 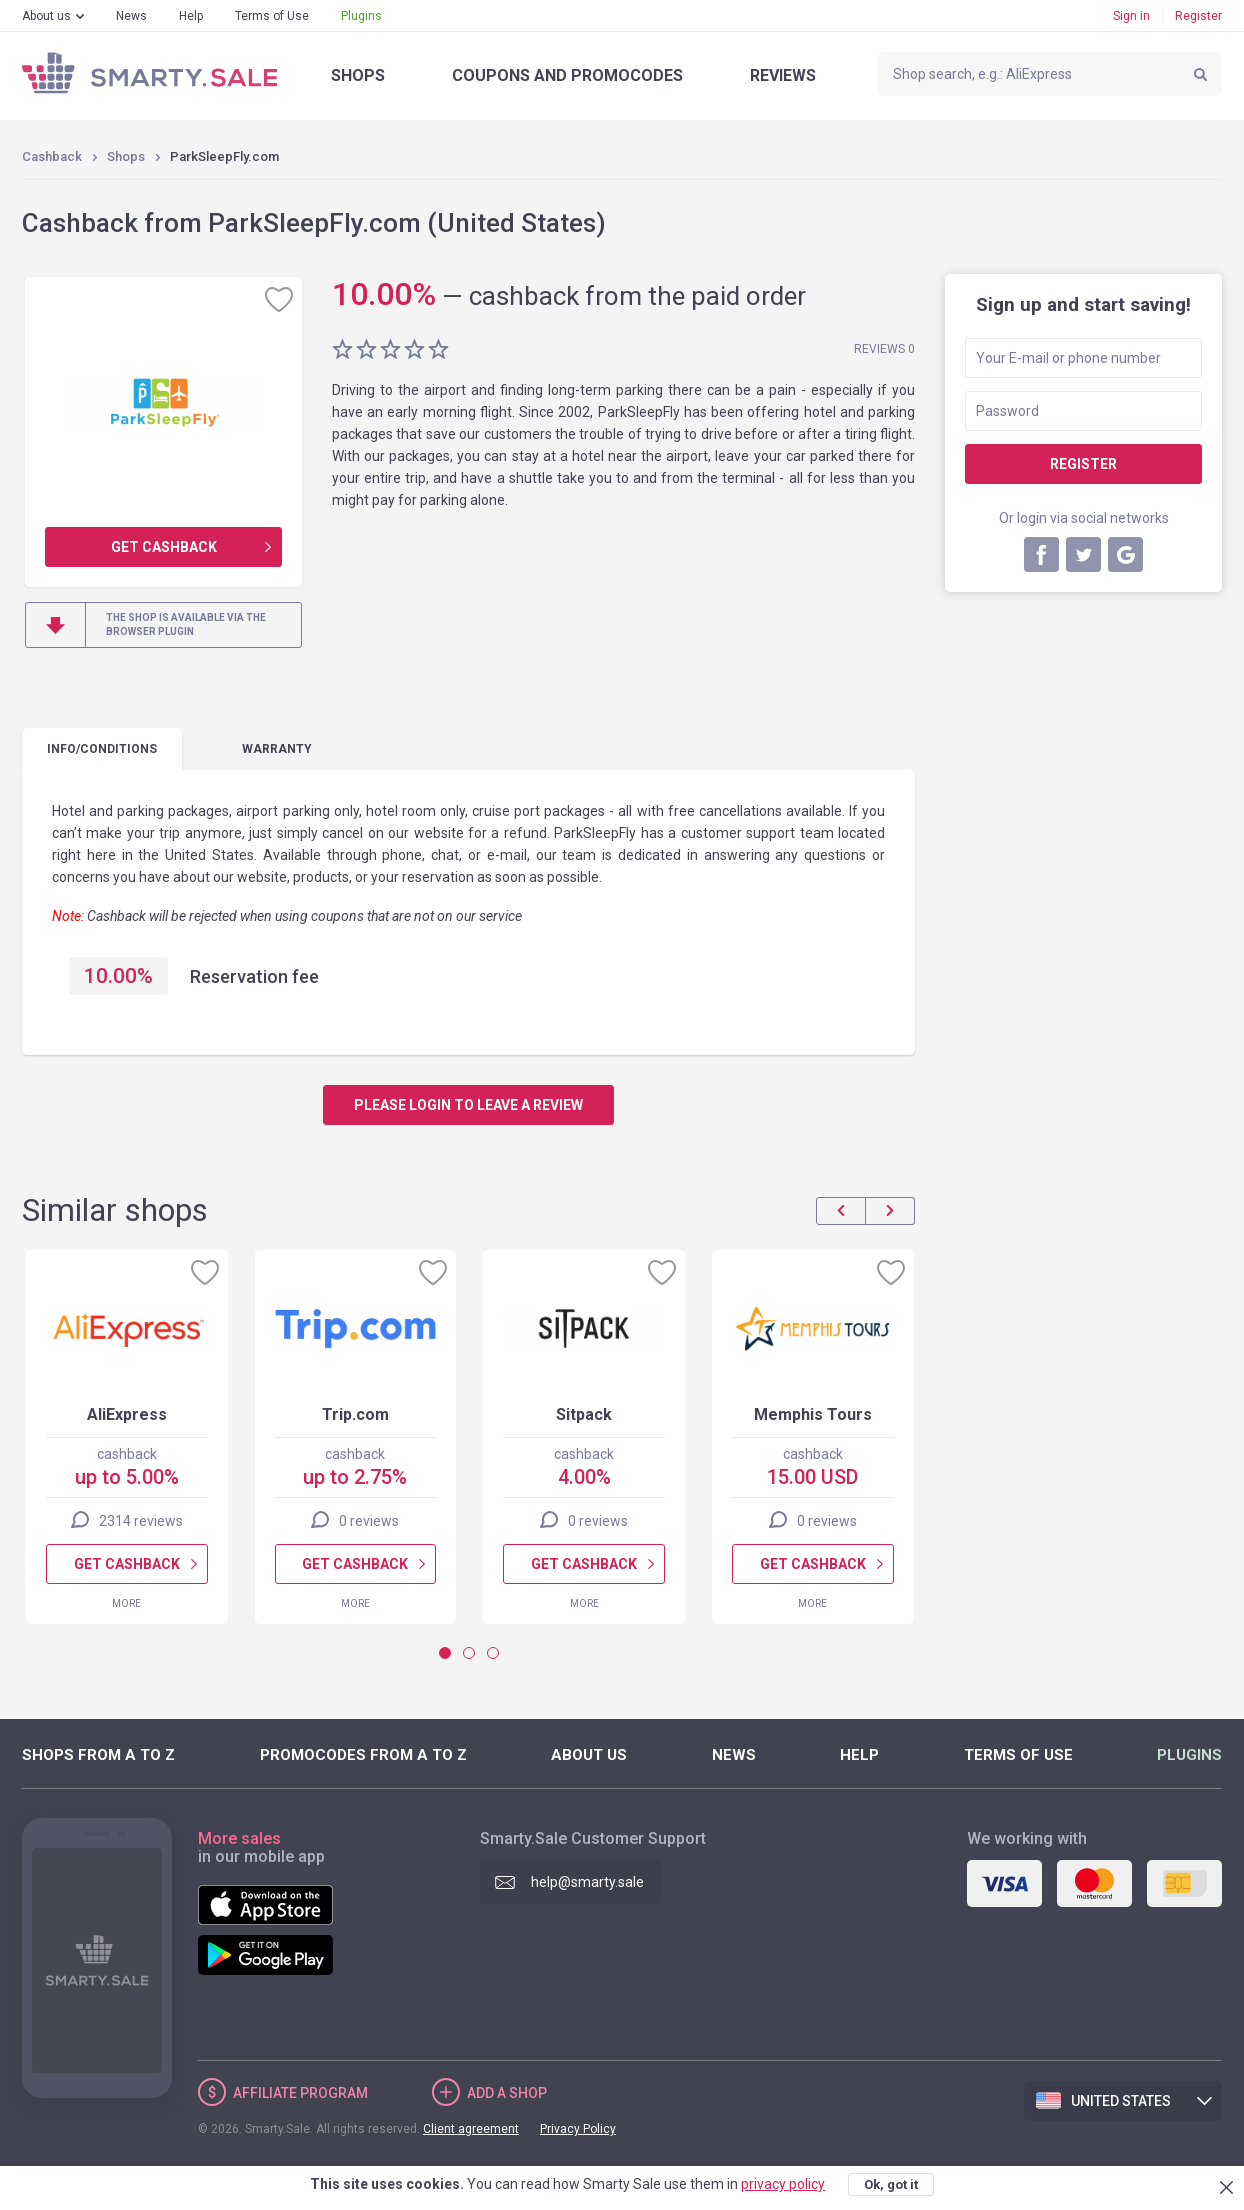 I want to click on News, so click(x=131, y=16).